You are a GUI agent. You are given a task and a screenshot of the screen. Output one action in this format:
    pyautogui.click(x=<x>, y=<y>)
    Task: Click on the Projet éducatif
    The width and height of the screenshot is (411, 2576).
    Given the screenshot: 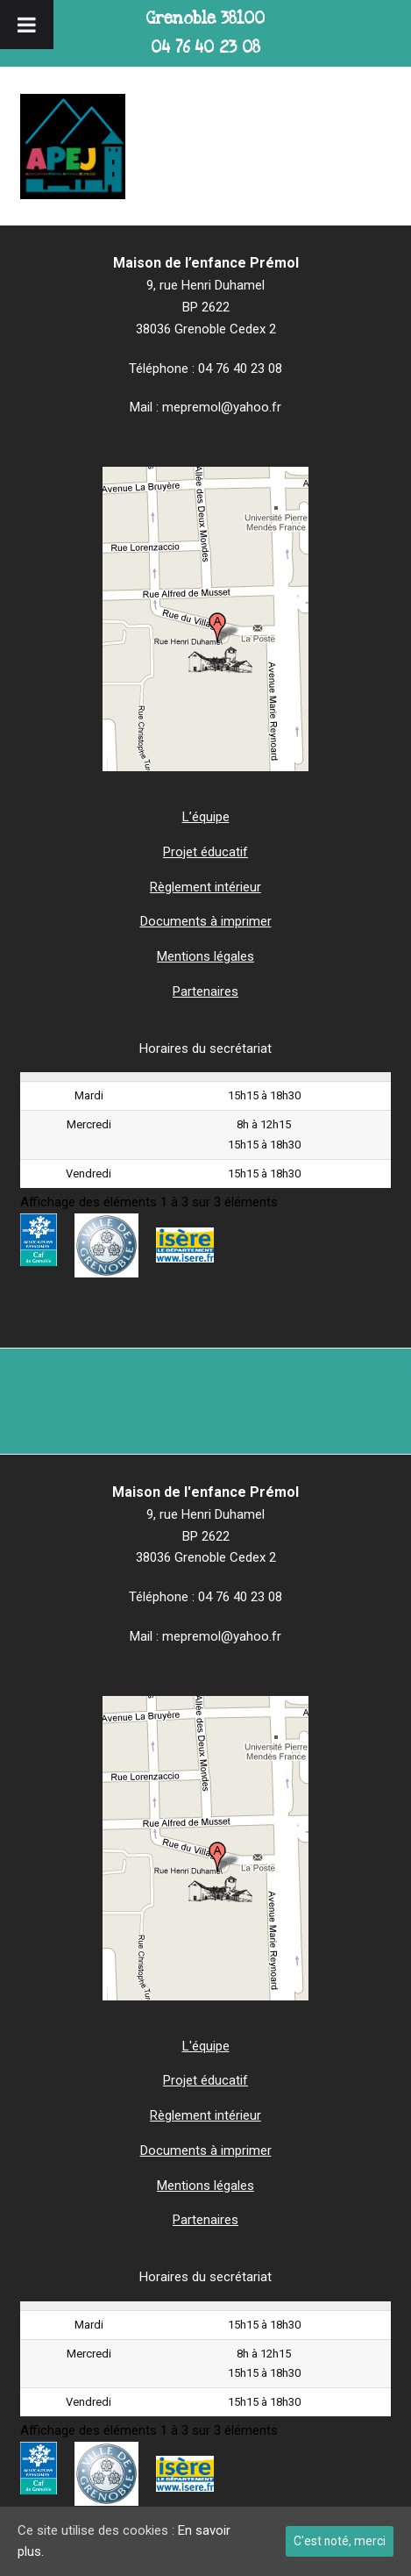 What is the action you would take?
    pyautogui.click(x=205, y=852)
    